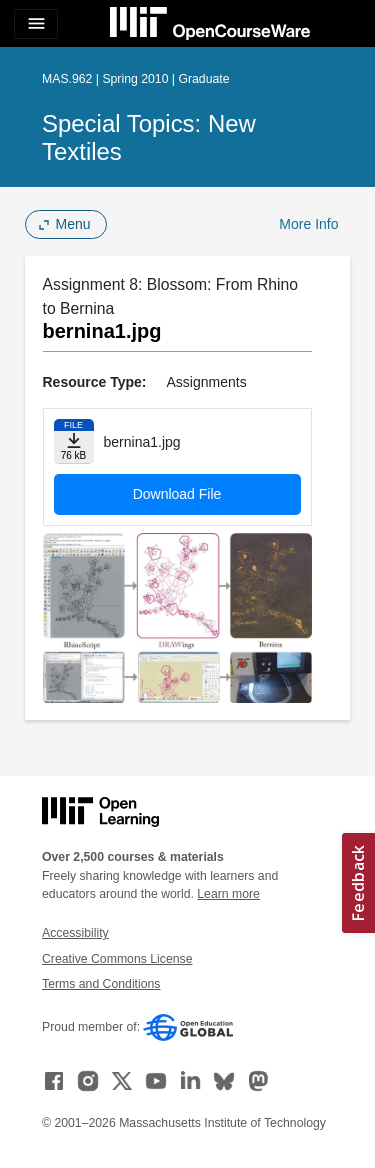 The image size is (375, 1168). What do you see at coordinates (117, 959) in the screenshot?
I see `Creative Commons License` at bounding box center [117, 959].